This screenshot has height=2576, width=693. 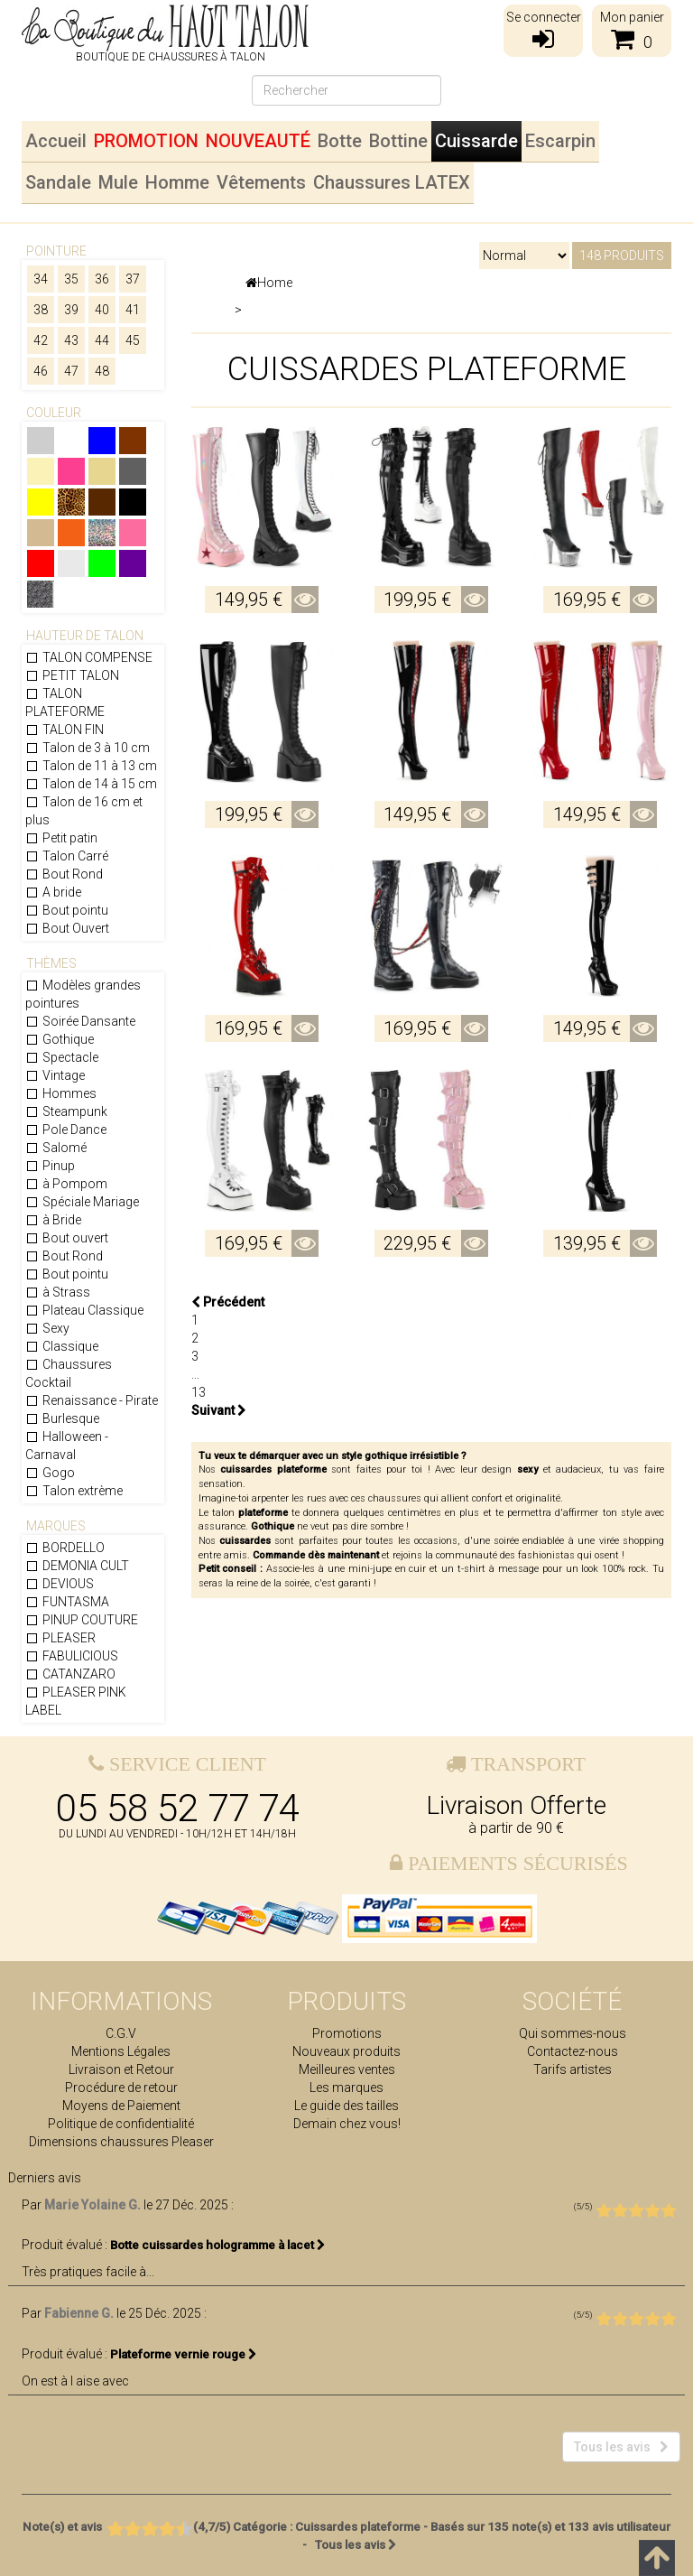 I want to click on Talon de 11 à 13 cm, so click(x=91, y=765).